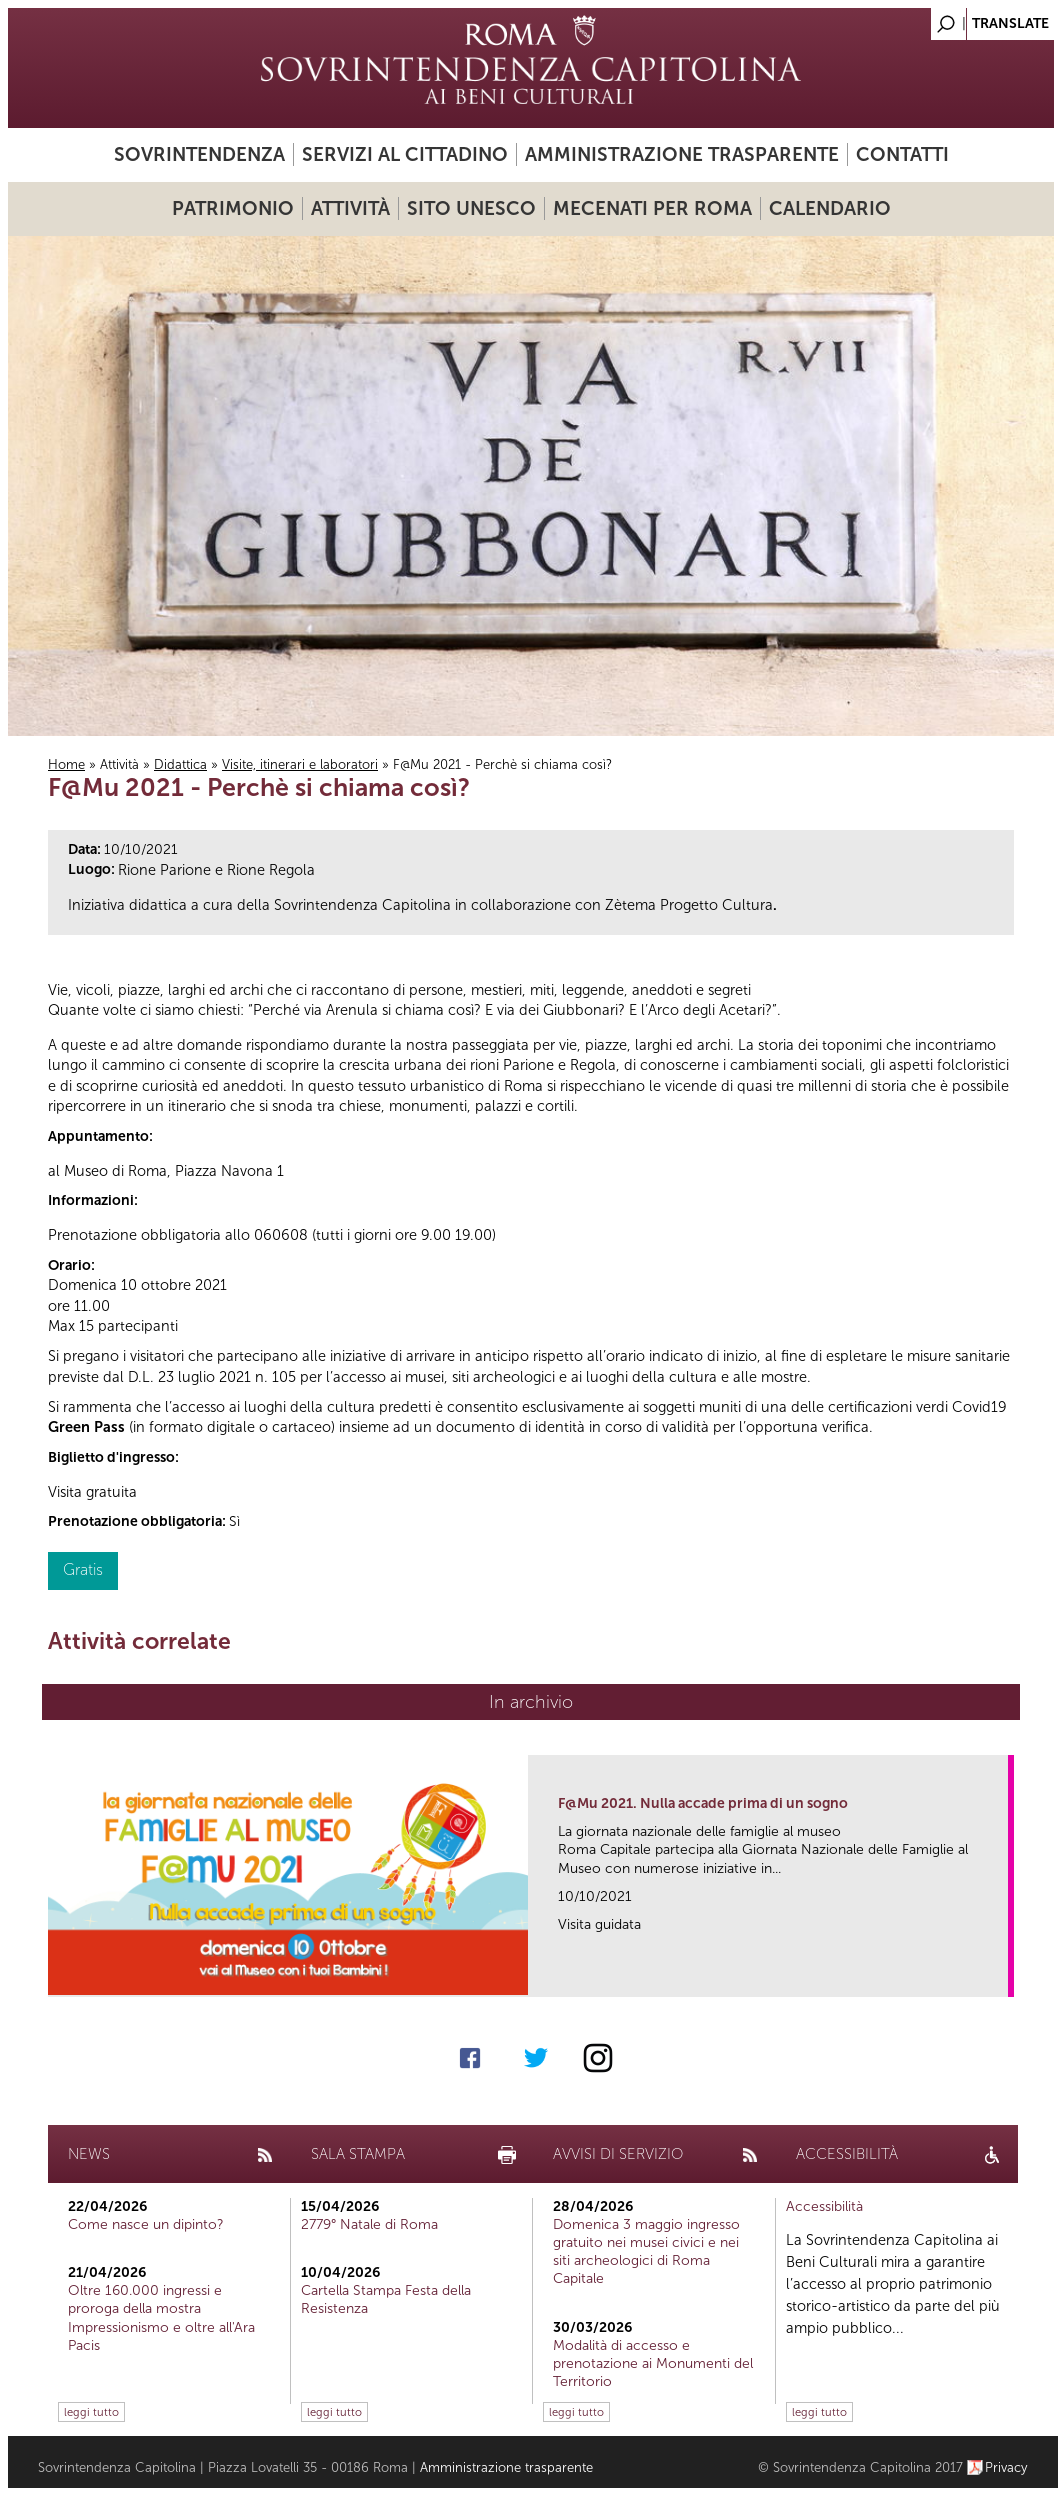 Image resolution: width=1062 pixels, height=2496 pixels. I want to click on Contatti, so click(902, 154).